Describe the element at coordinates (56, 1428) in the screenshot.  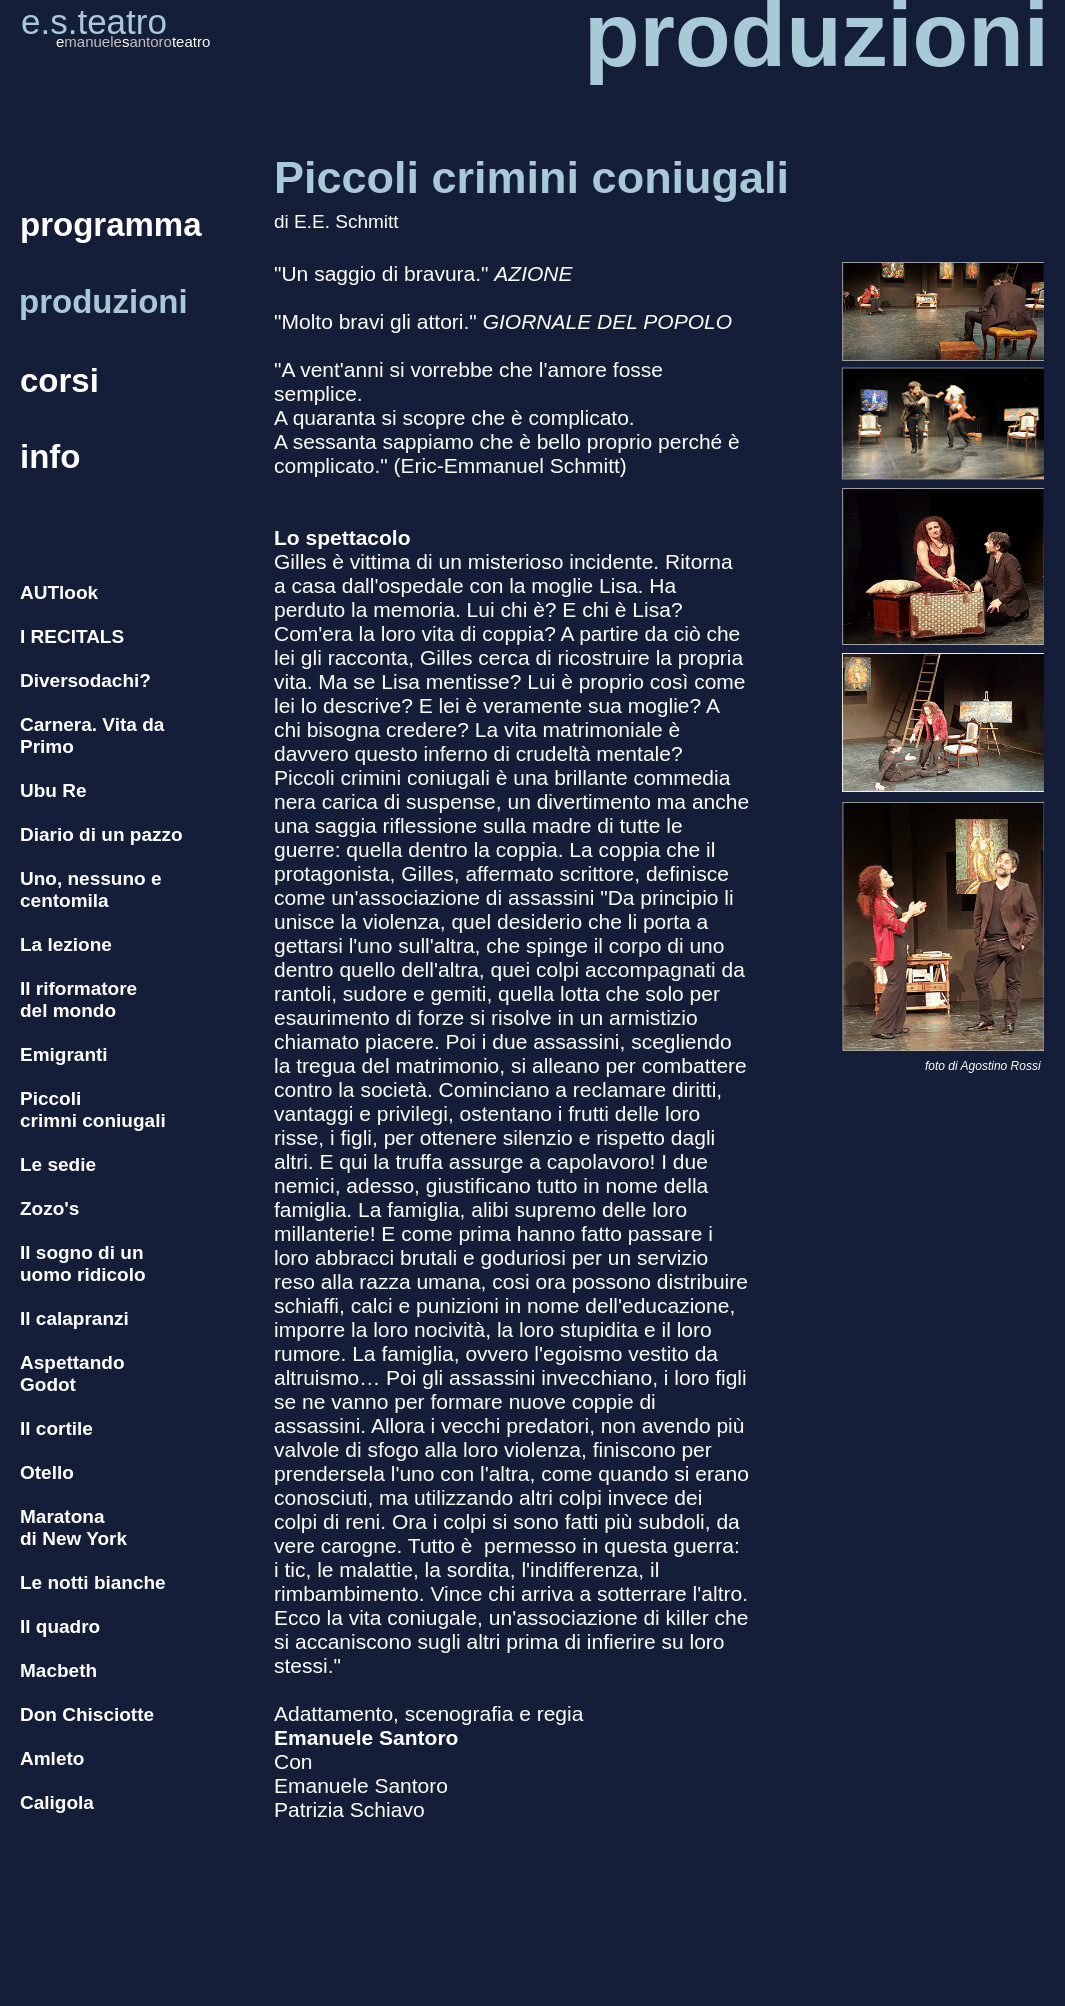
I see `Il cortile` at that location.